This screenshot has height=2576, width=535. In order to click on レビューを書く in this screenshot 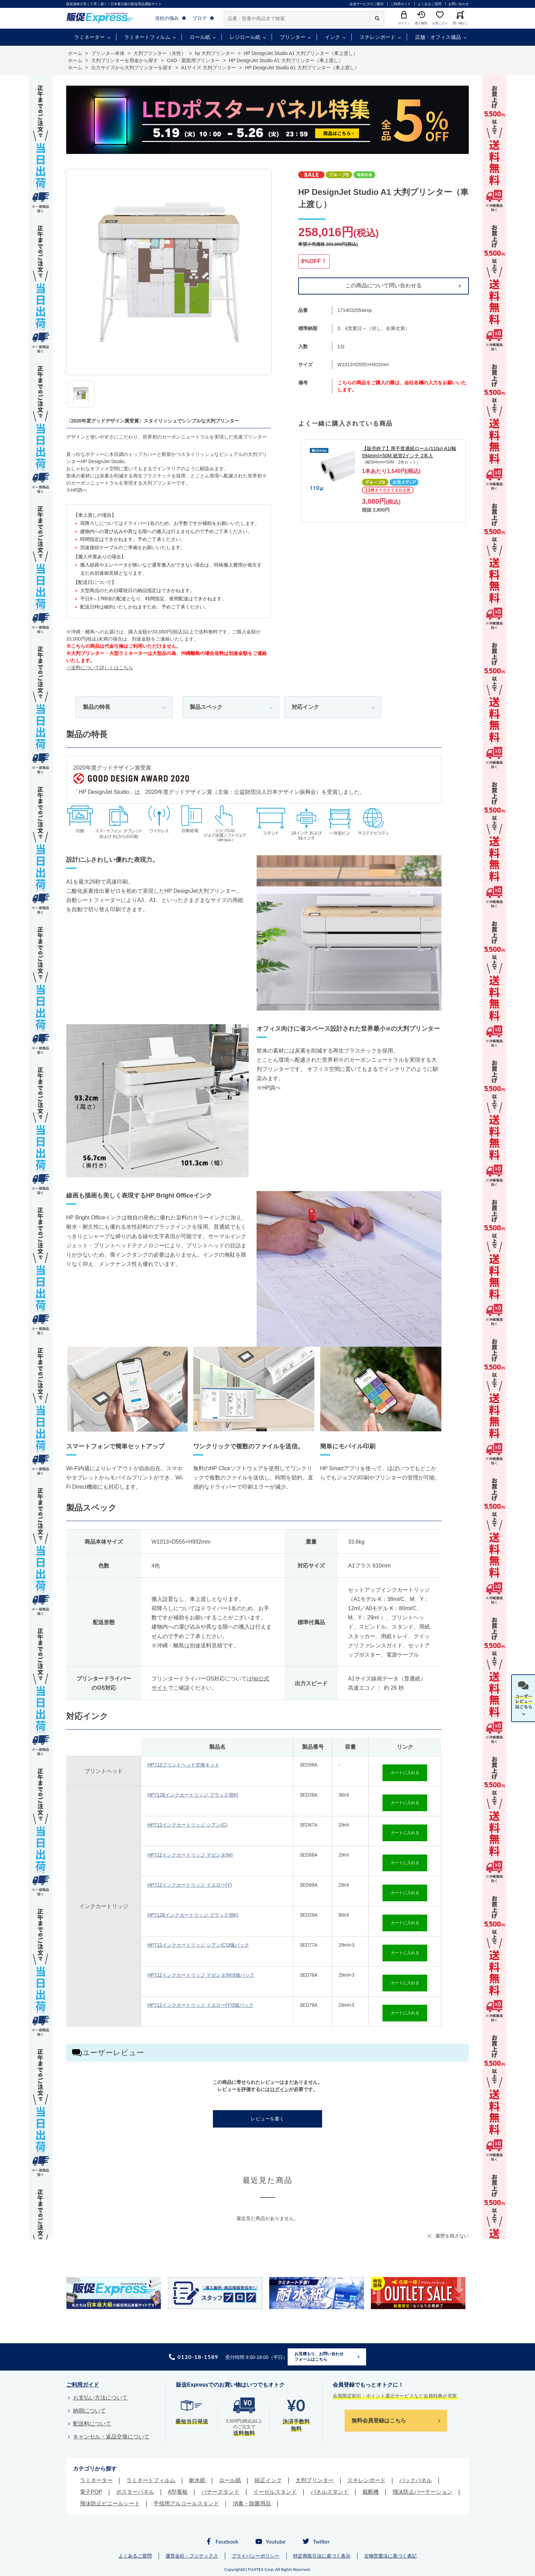, I will do `click(267, 2118)`.